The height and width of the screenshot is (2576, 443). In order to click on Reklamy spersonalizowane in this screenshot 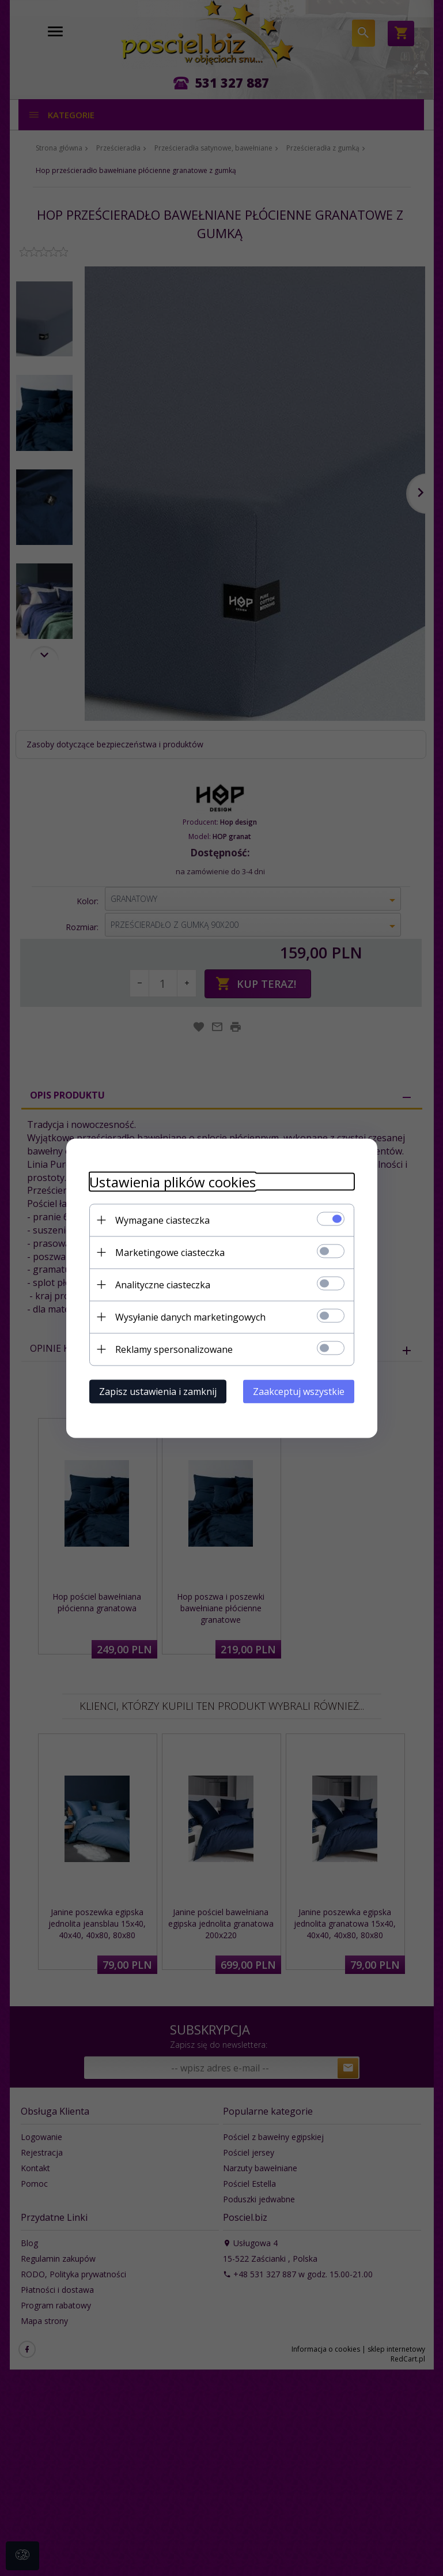, I will do `click(174, 1348)`.